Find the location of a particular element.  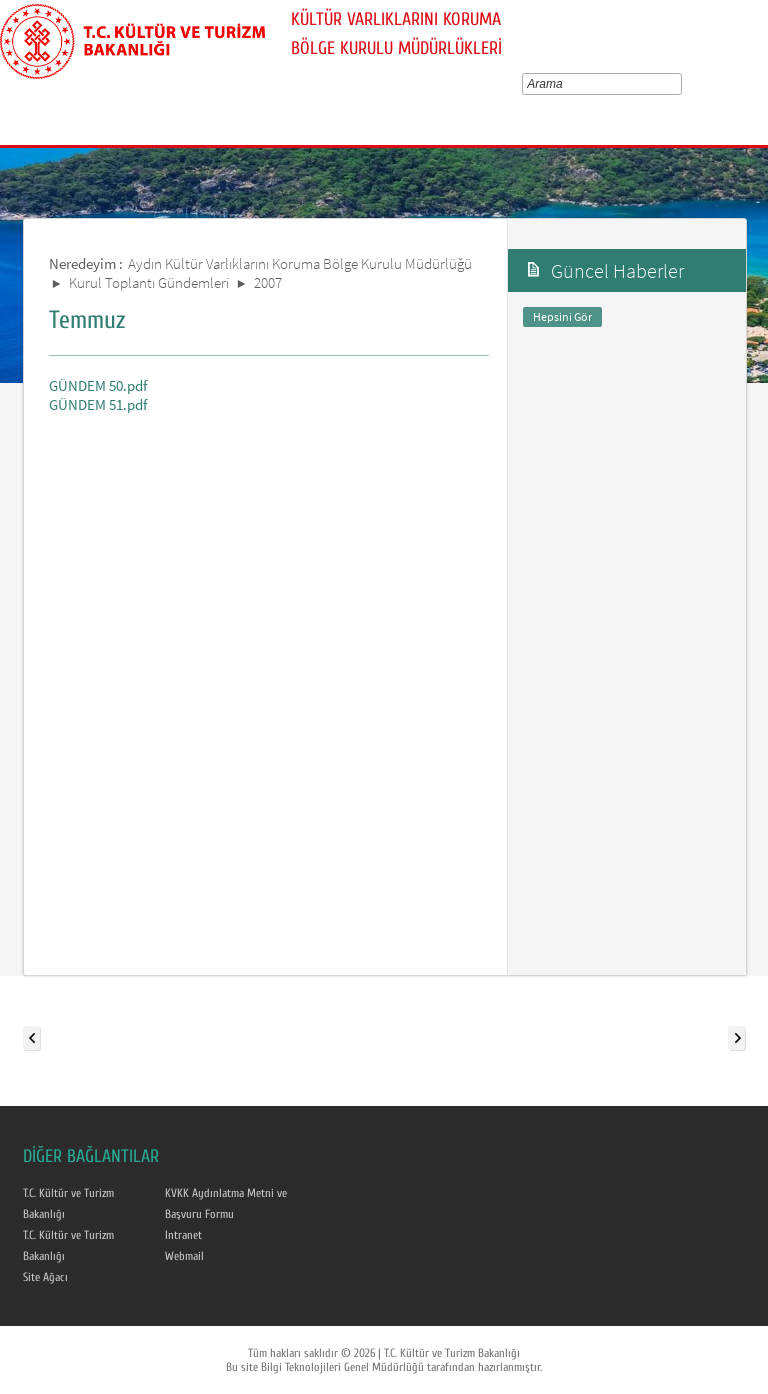

Kurul Toplantı Gündemleri is located at coordinates (149, 282).